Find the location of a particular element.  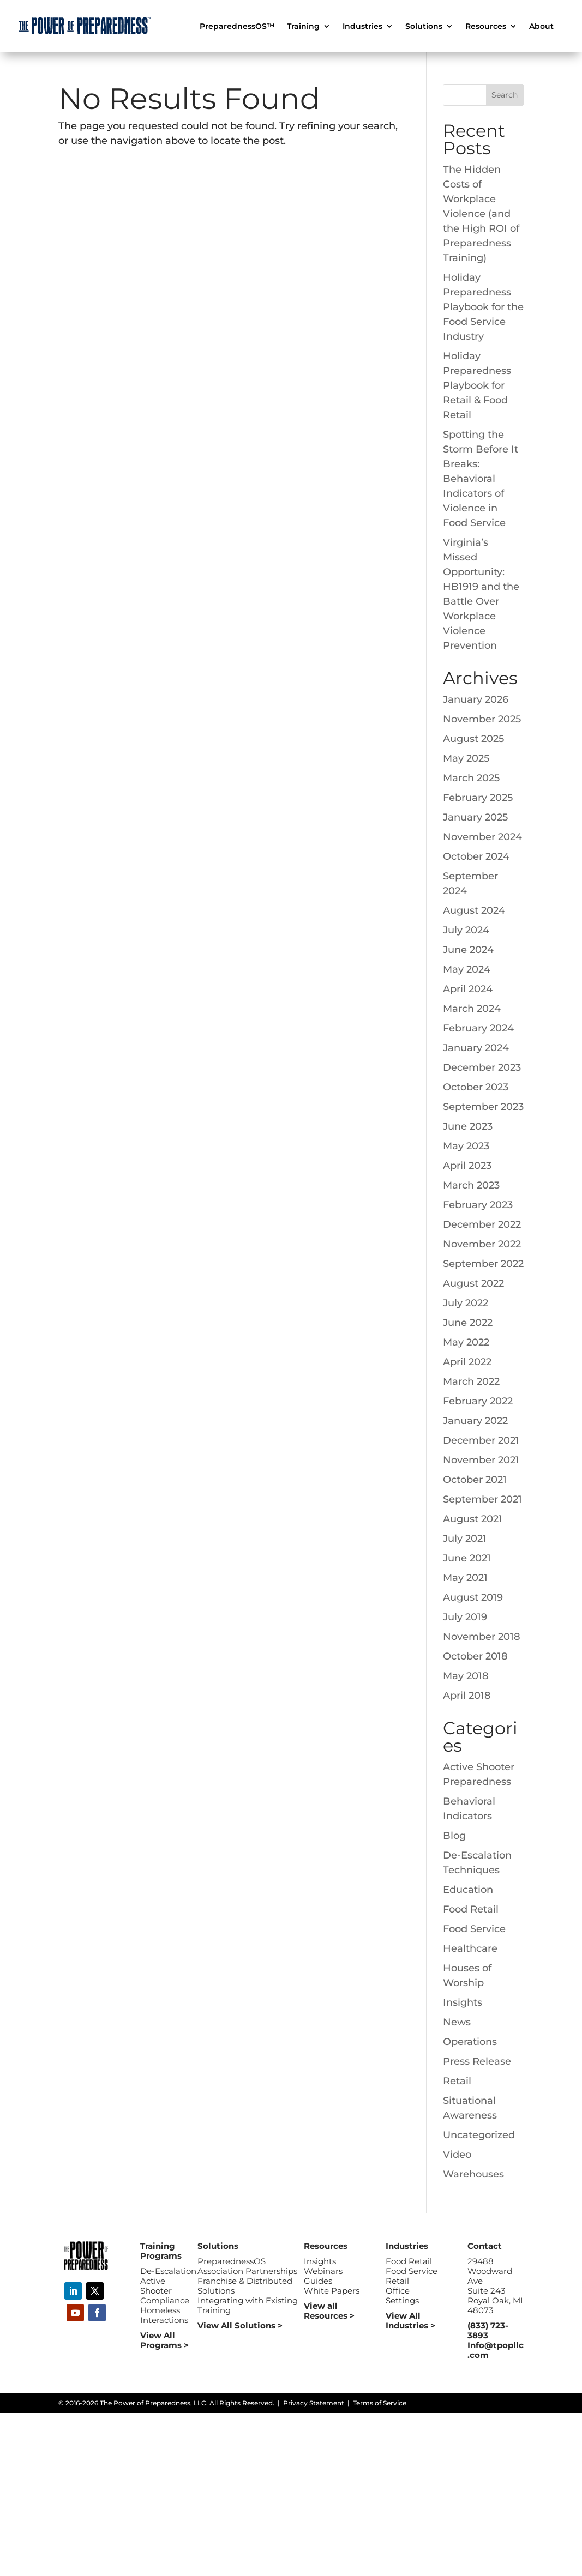

De-Escalation is located at coordinates (168, 2271).